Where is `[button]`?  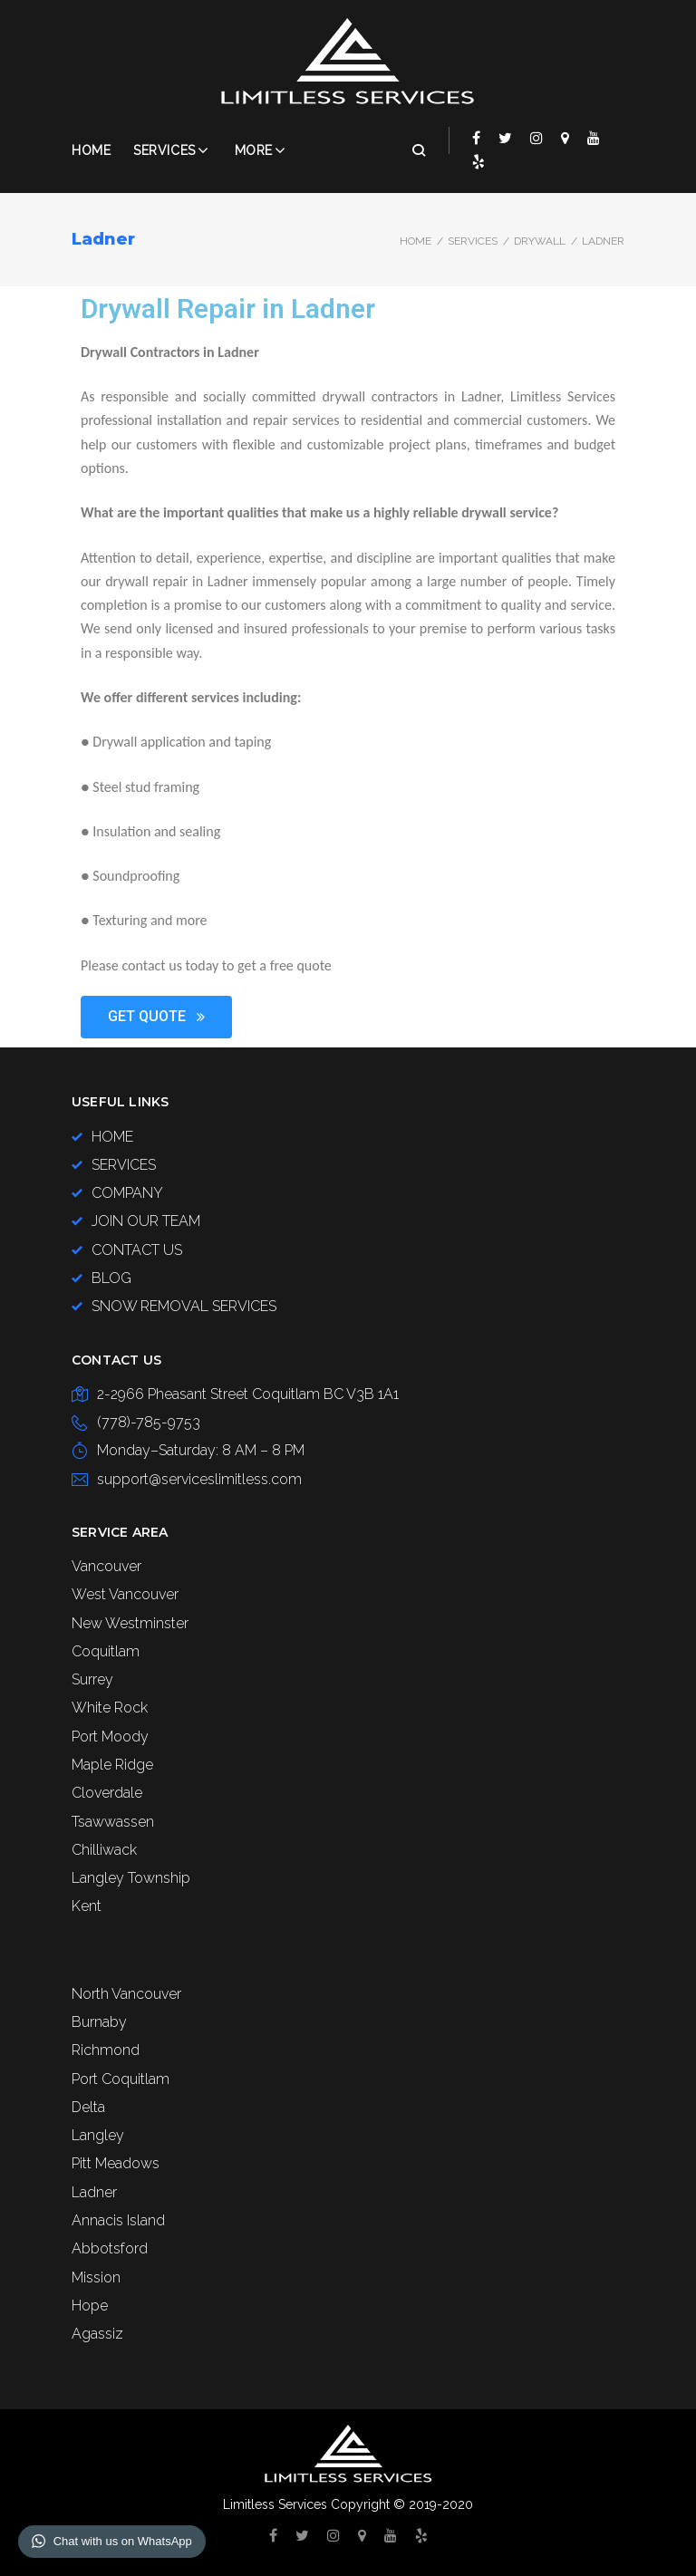
[button] is located at coordinates (156, 1017).